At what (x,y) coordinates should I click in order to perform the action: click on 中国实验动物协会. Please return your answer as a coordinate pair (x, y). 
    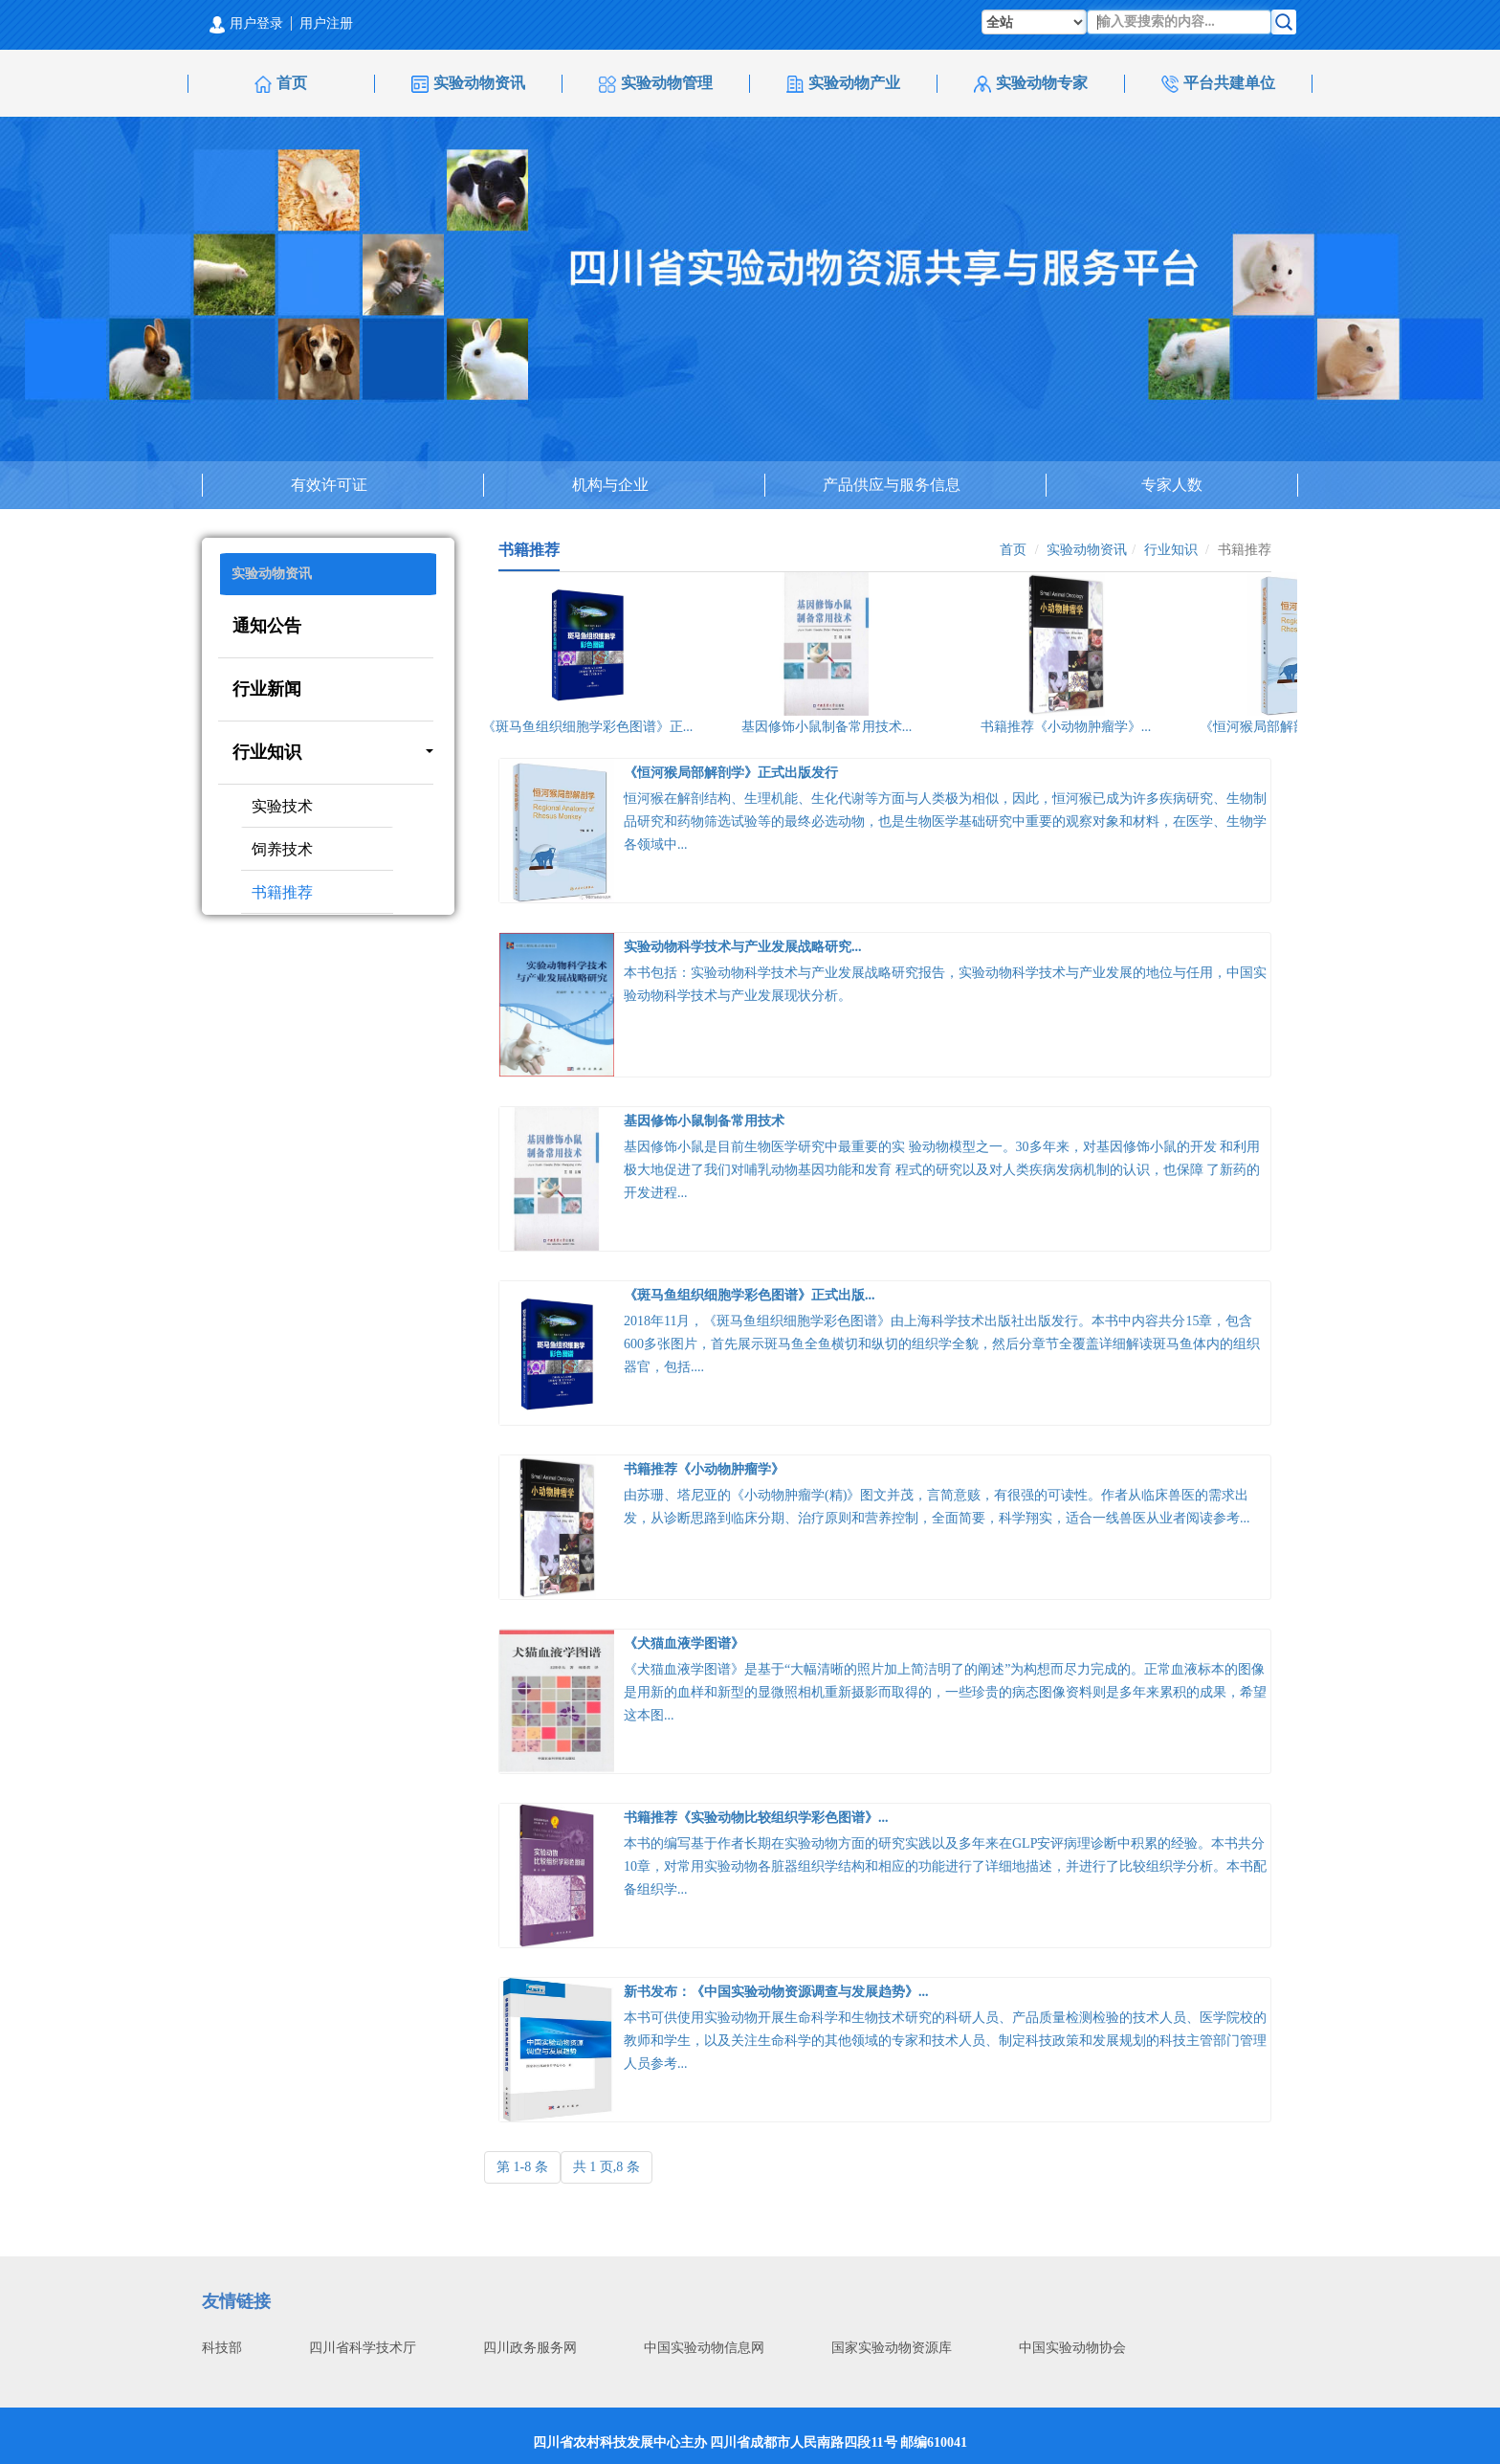
    Looking at the image, I should click on (1072, 2348).